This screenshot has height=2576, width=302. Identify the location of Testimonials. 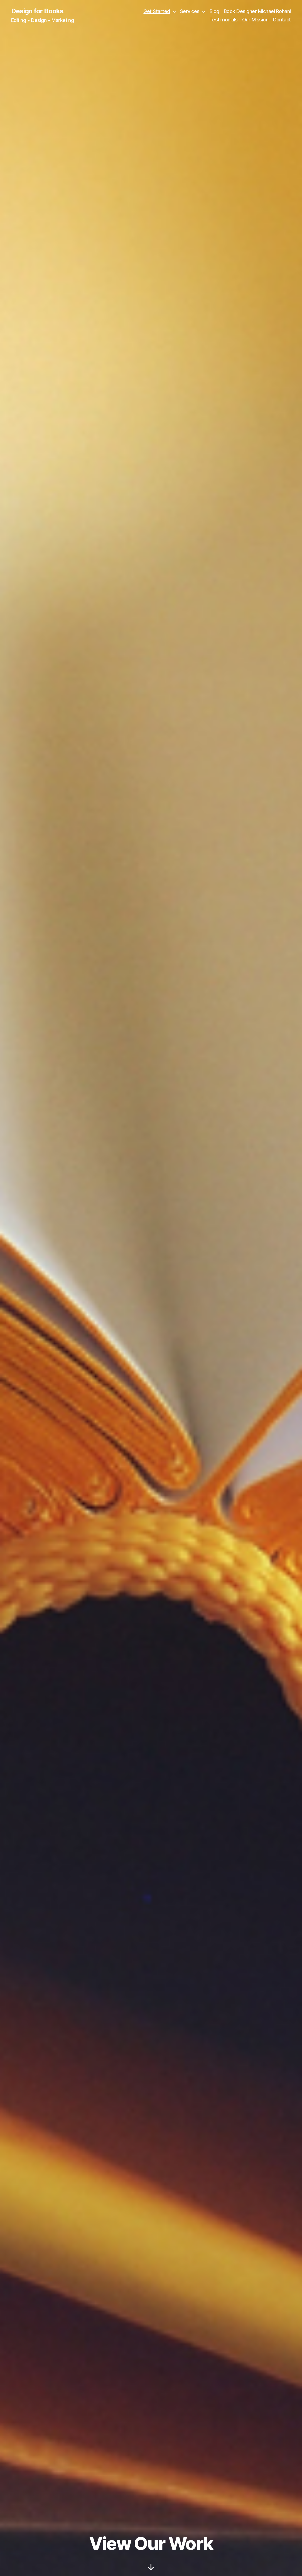
(223, 20).